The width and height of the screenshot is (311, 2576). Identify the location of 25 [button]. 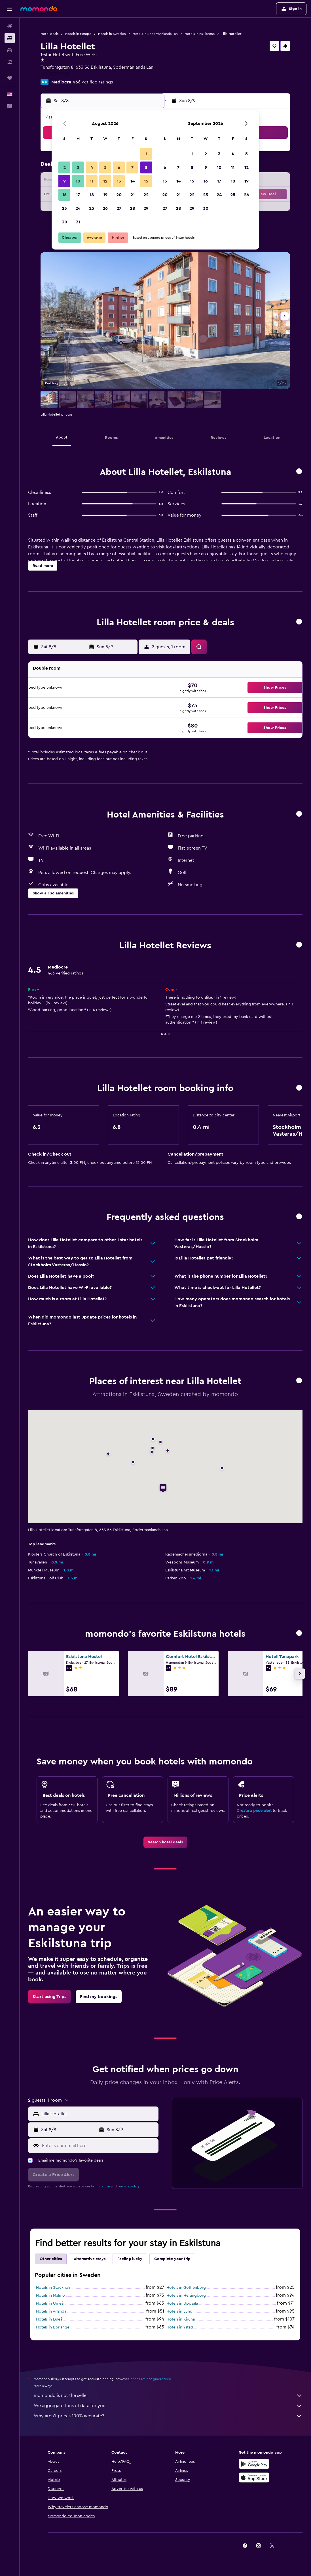
(91, 208).